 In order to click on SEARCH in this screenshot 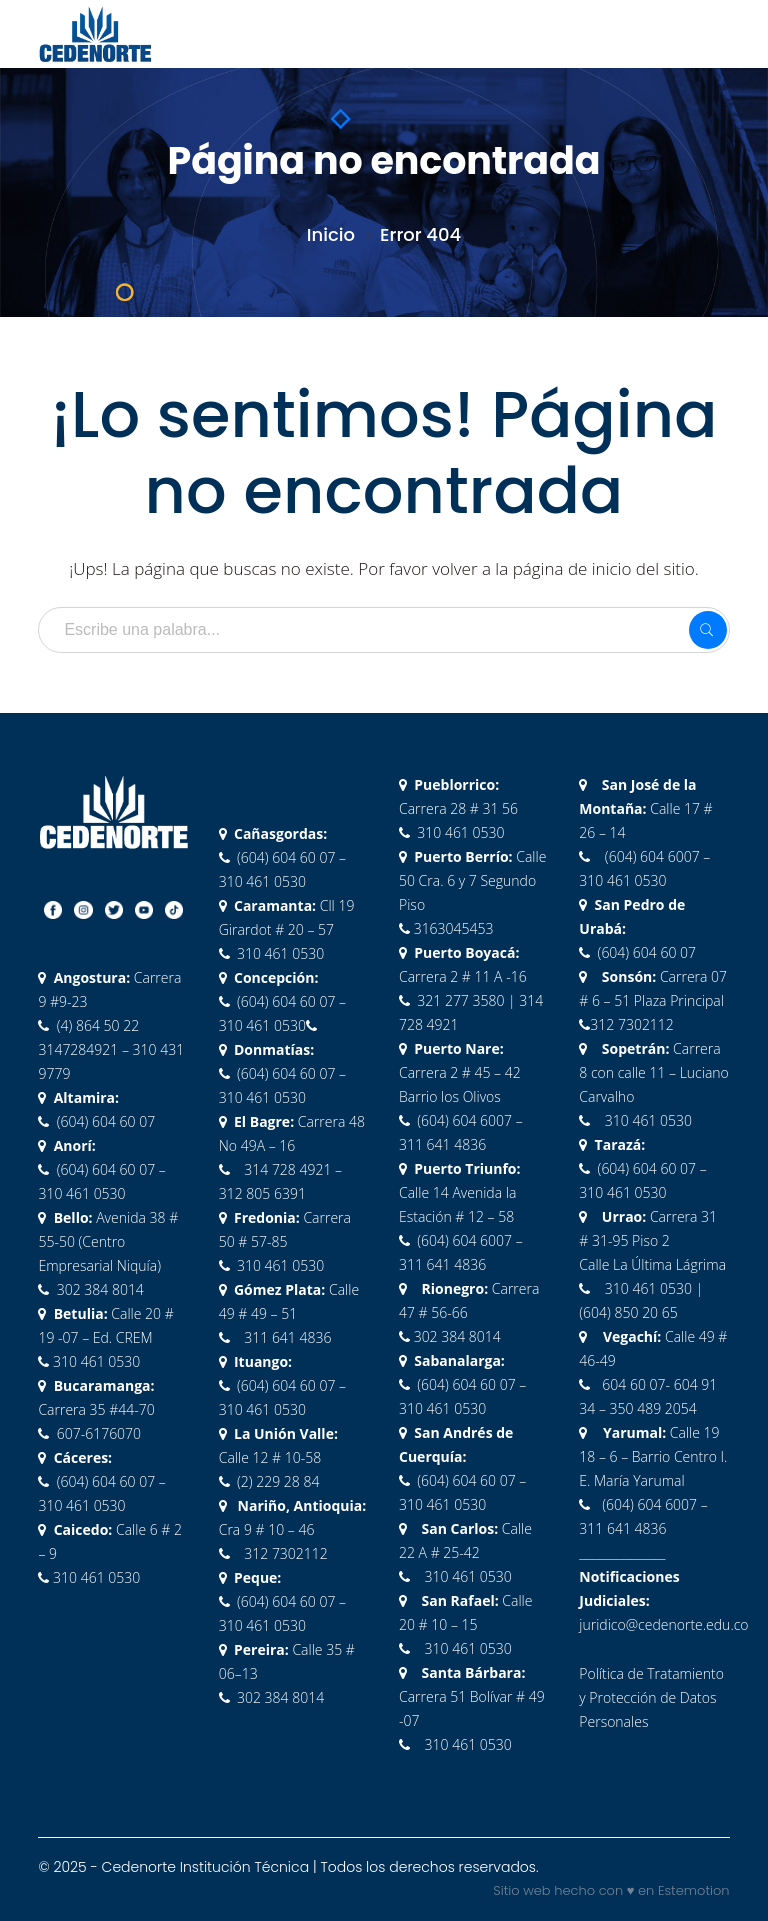, I will do `click(708, 630)`.